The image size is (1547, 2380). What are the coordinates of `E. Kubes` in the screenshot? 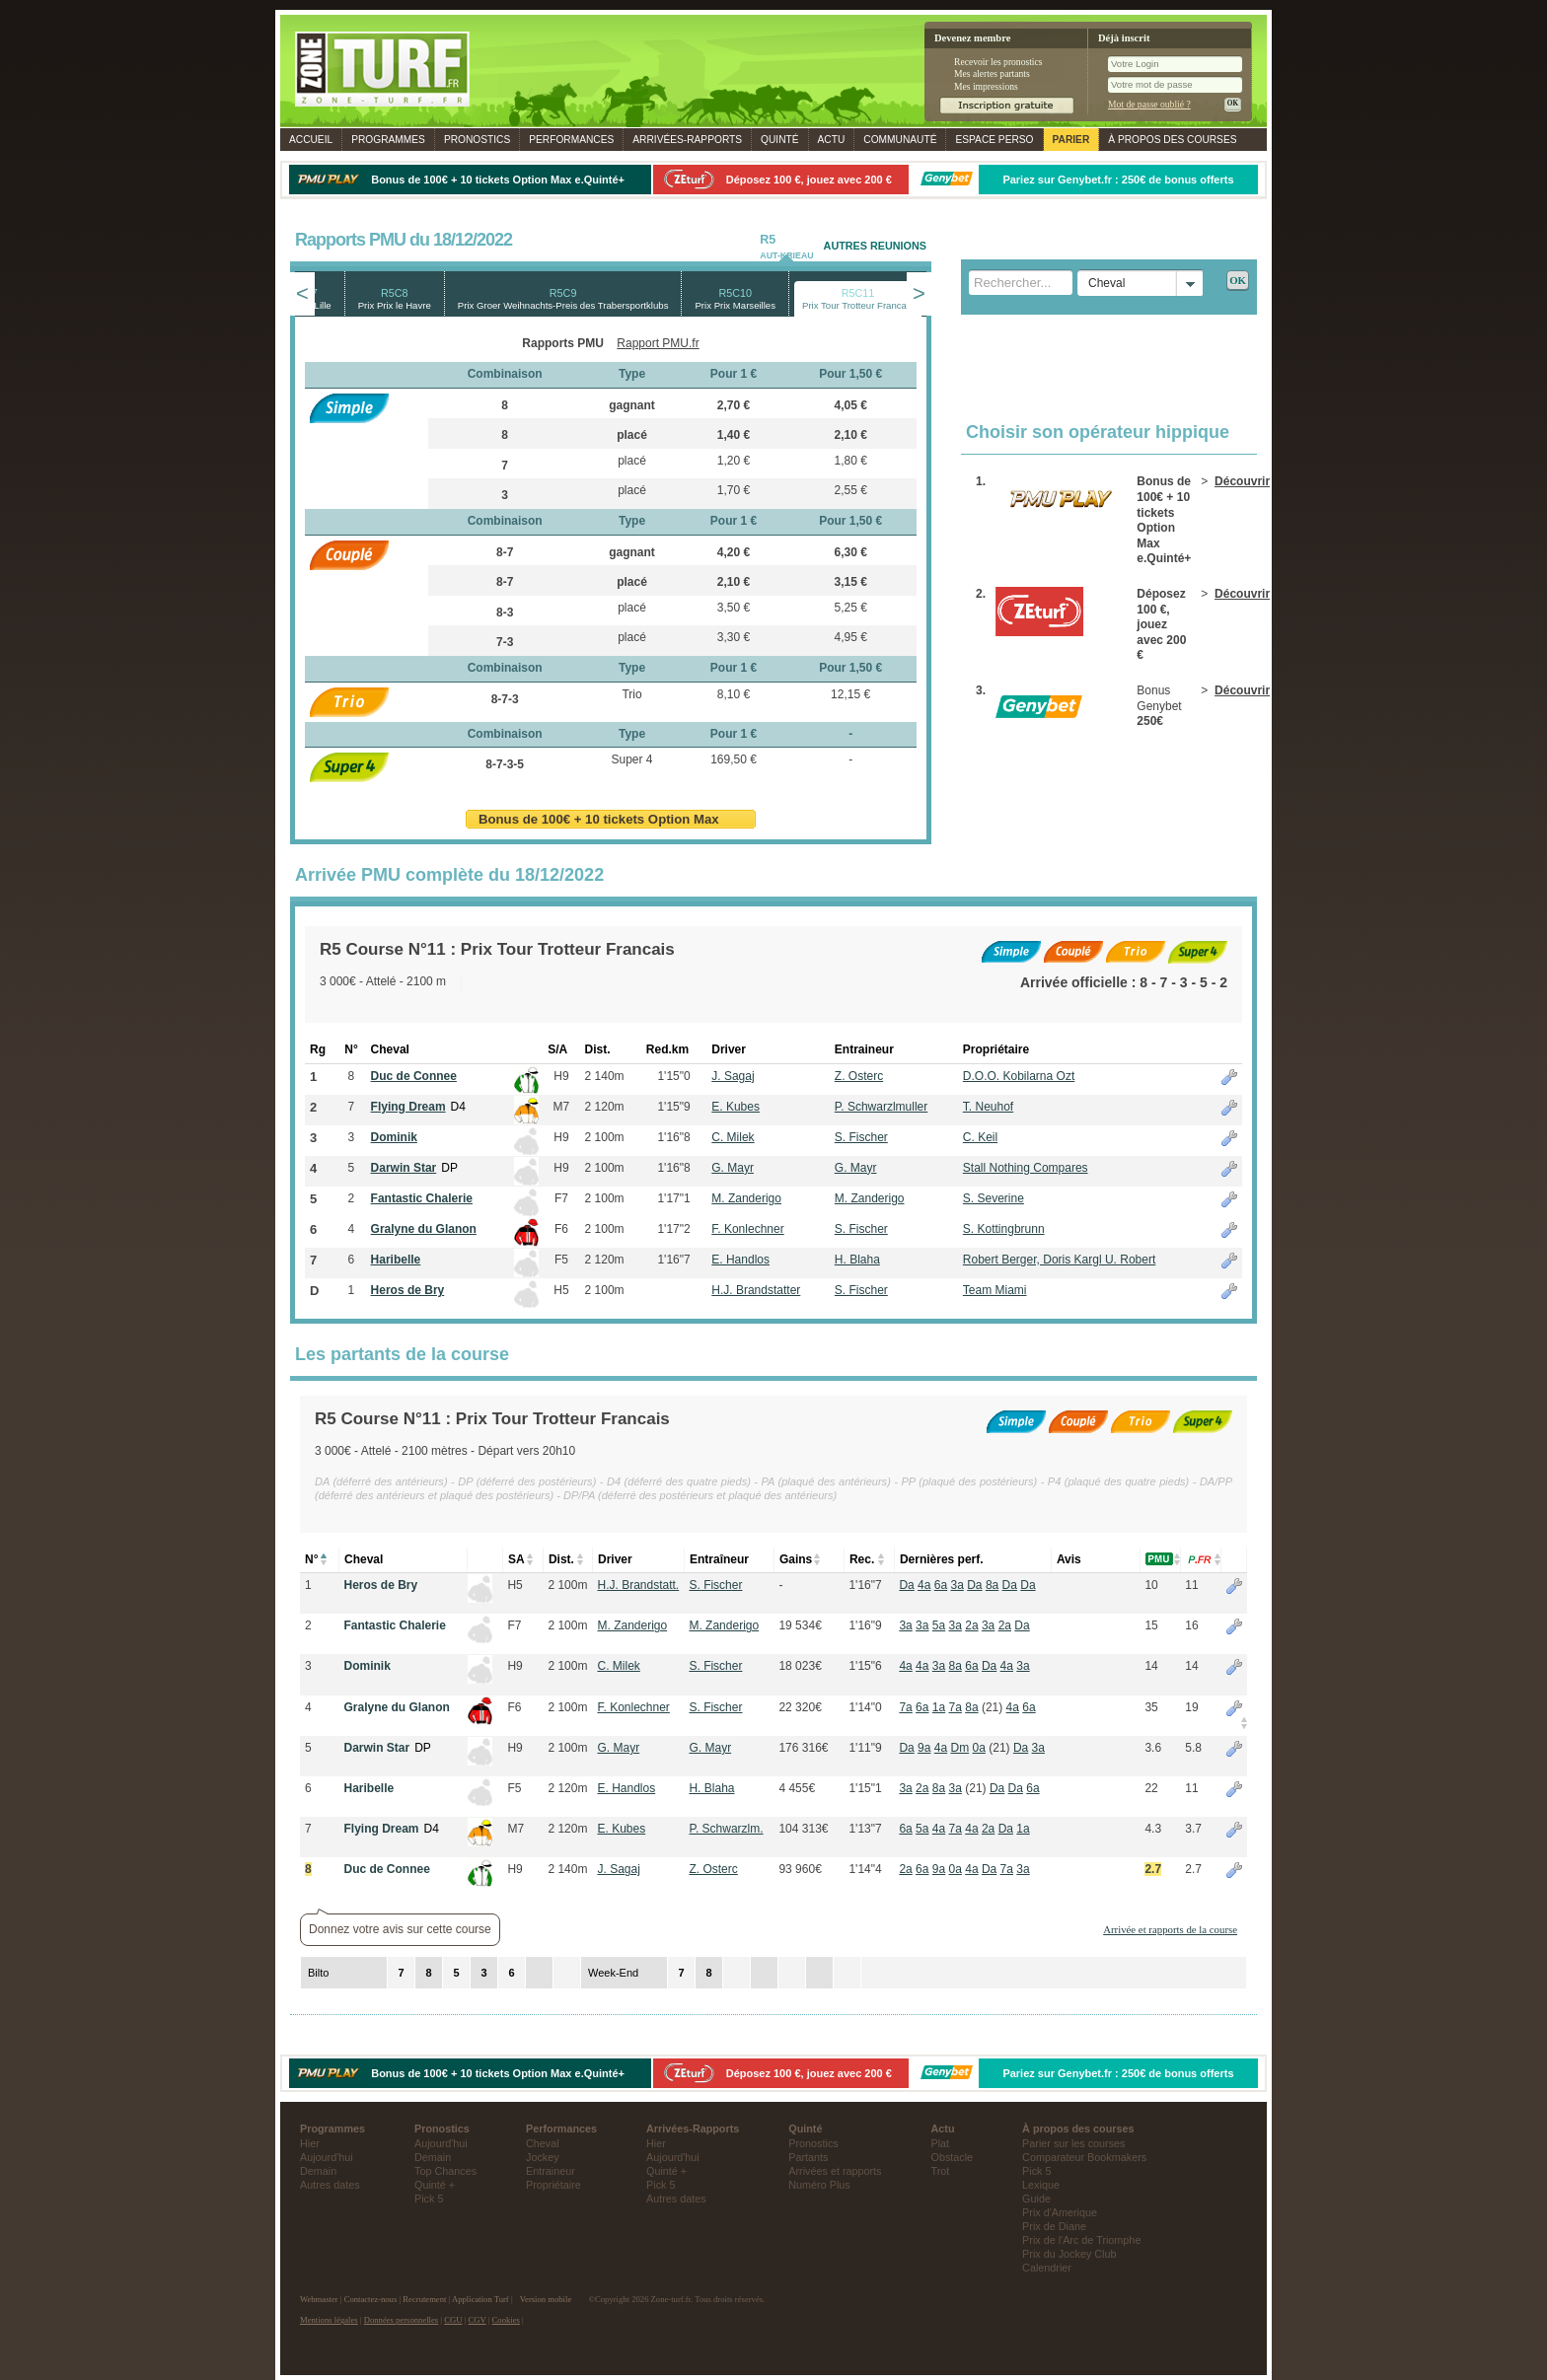 It's located at (735, 1107).